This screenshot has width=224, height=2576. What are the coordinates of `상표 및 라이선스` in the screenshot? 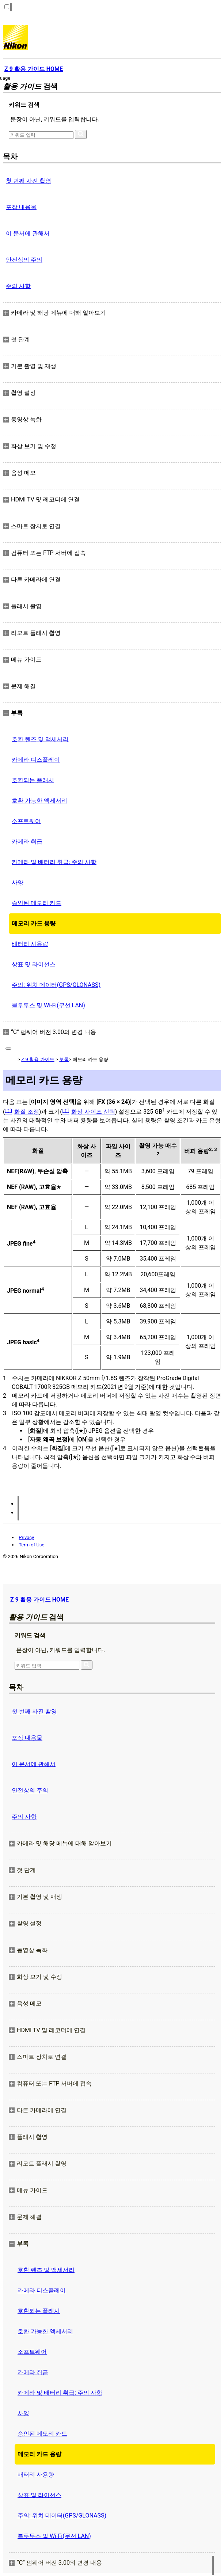 It's located at (34, 964).